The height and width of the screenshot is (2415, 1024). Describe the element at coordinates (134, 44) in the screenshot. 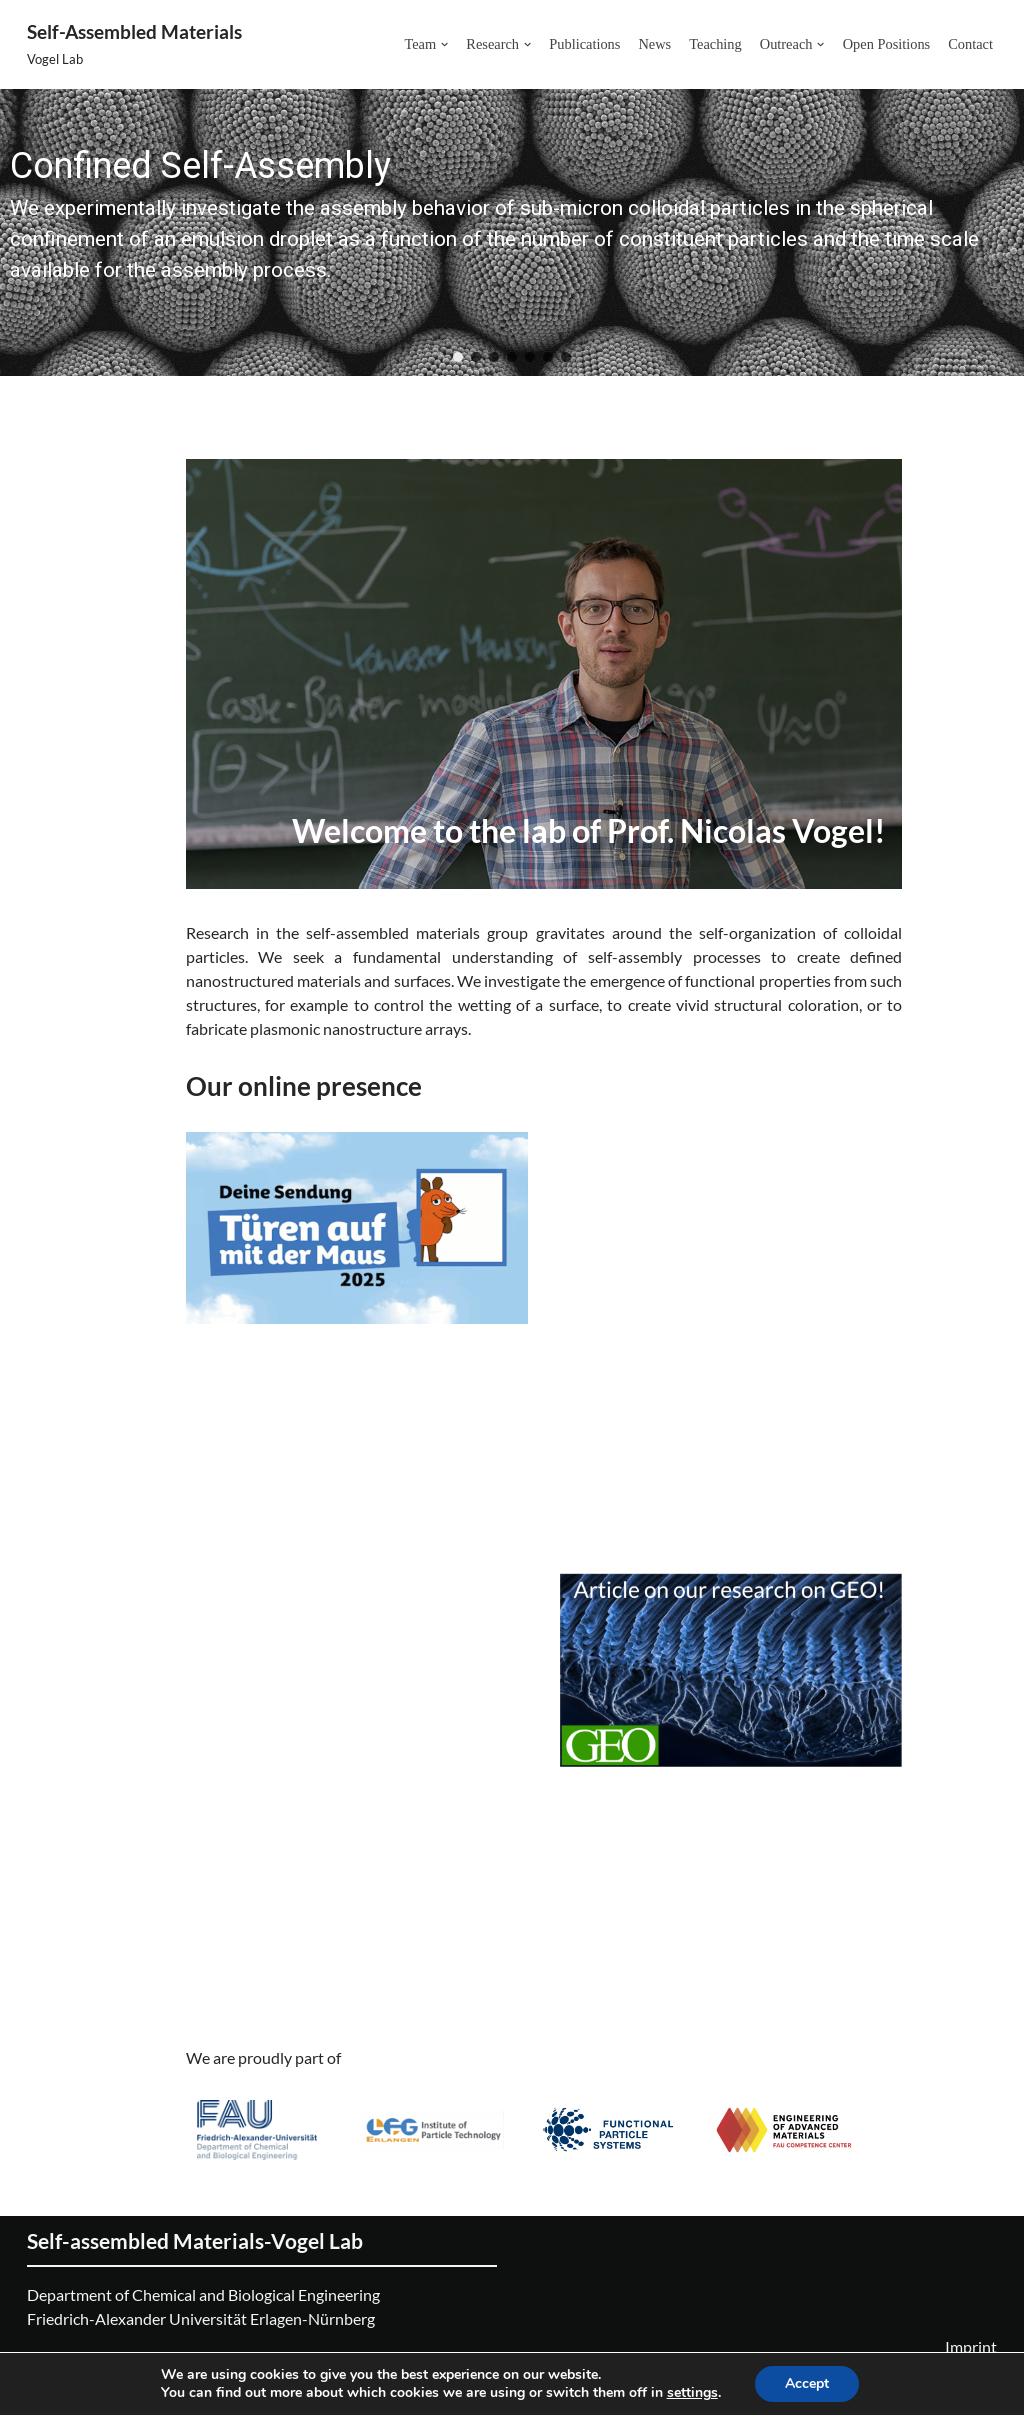

I see `[Self-Assembled Materials Vogel Lab]` at that location.